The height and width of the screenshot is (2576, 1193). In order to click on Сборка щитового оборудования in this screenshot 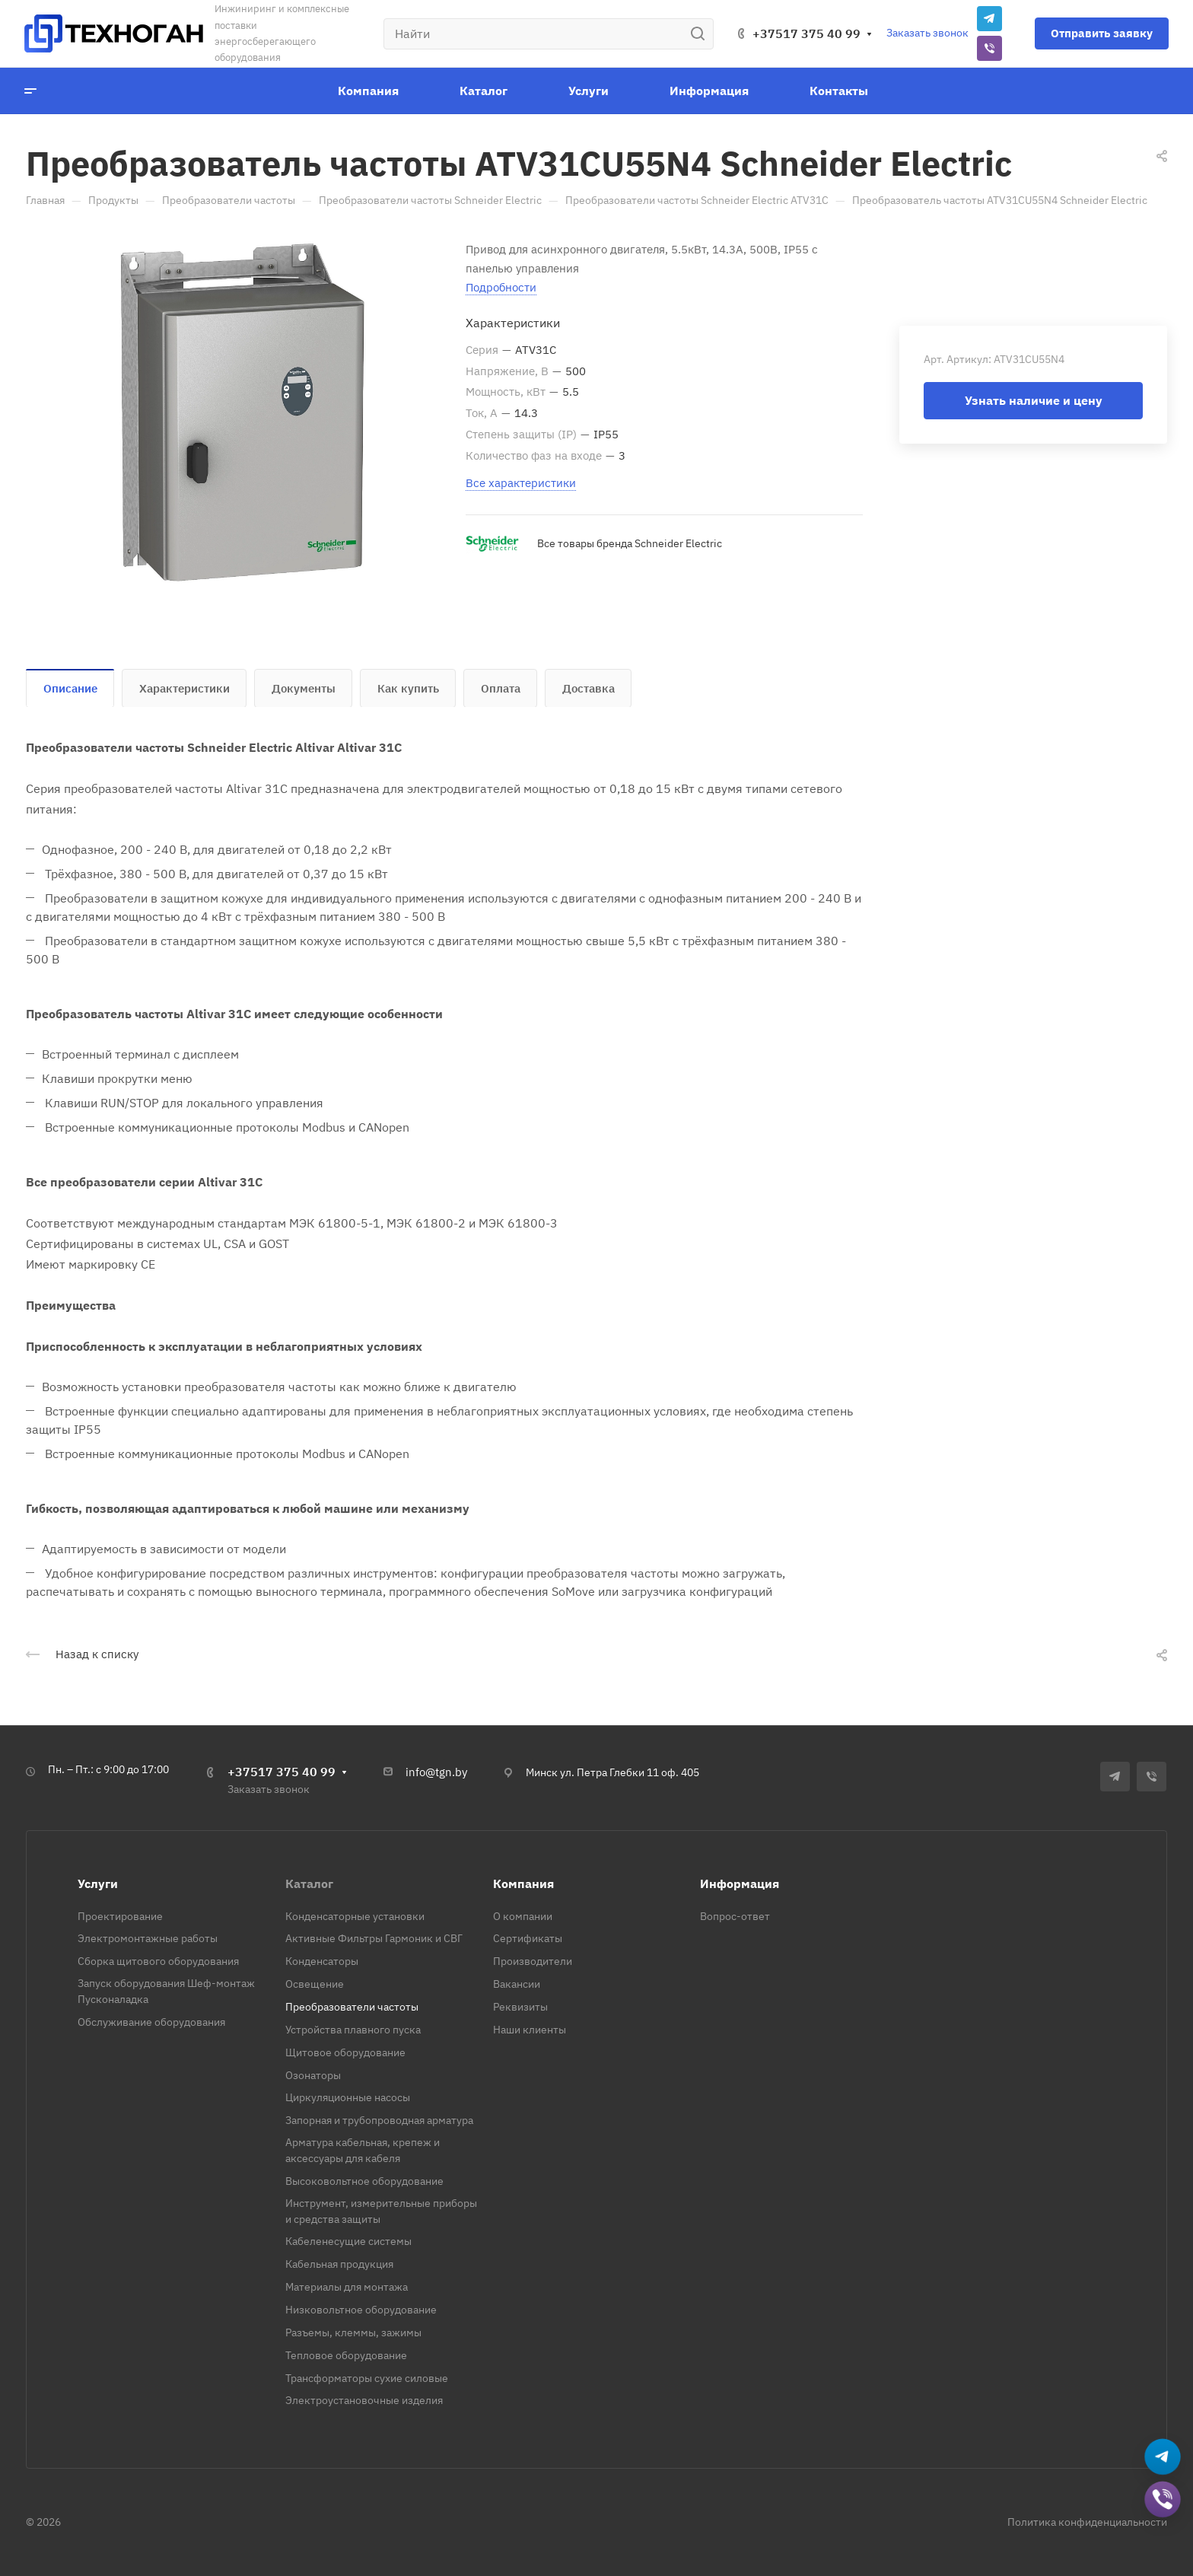, I will do `click(158, 1961)`.